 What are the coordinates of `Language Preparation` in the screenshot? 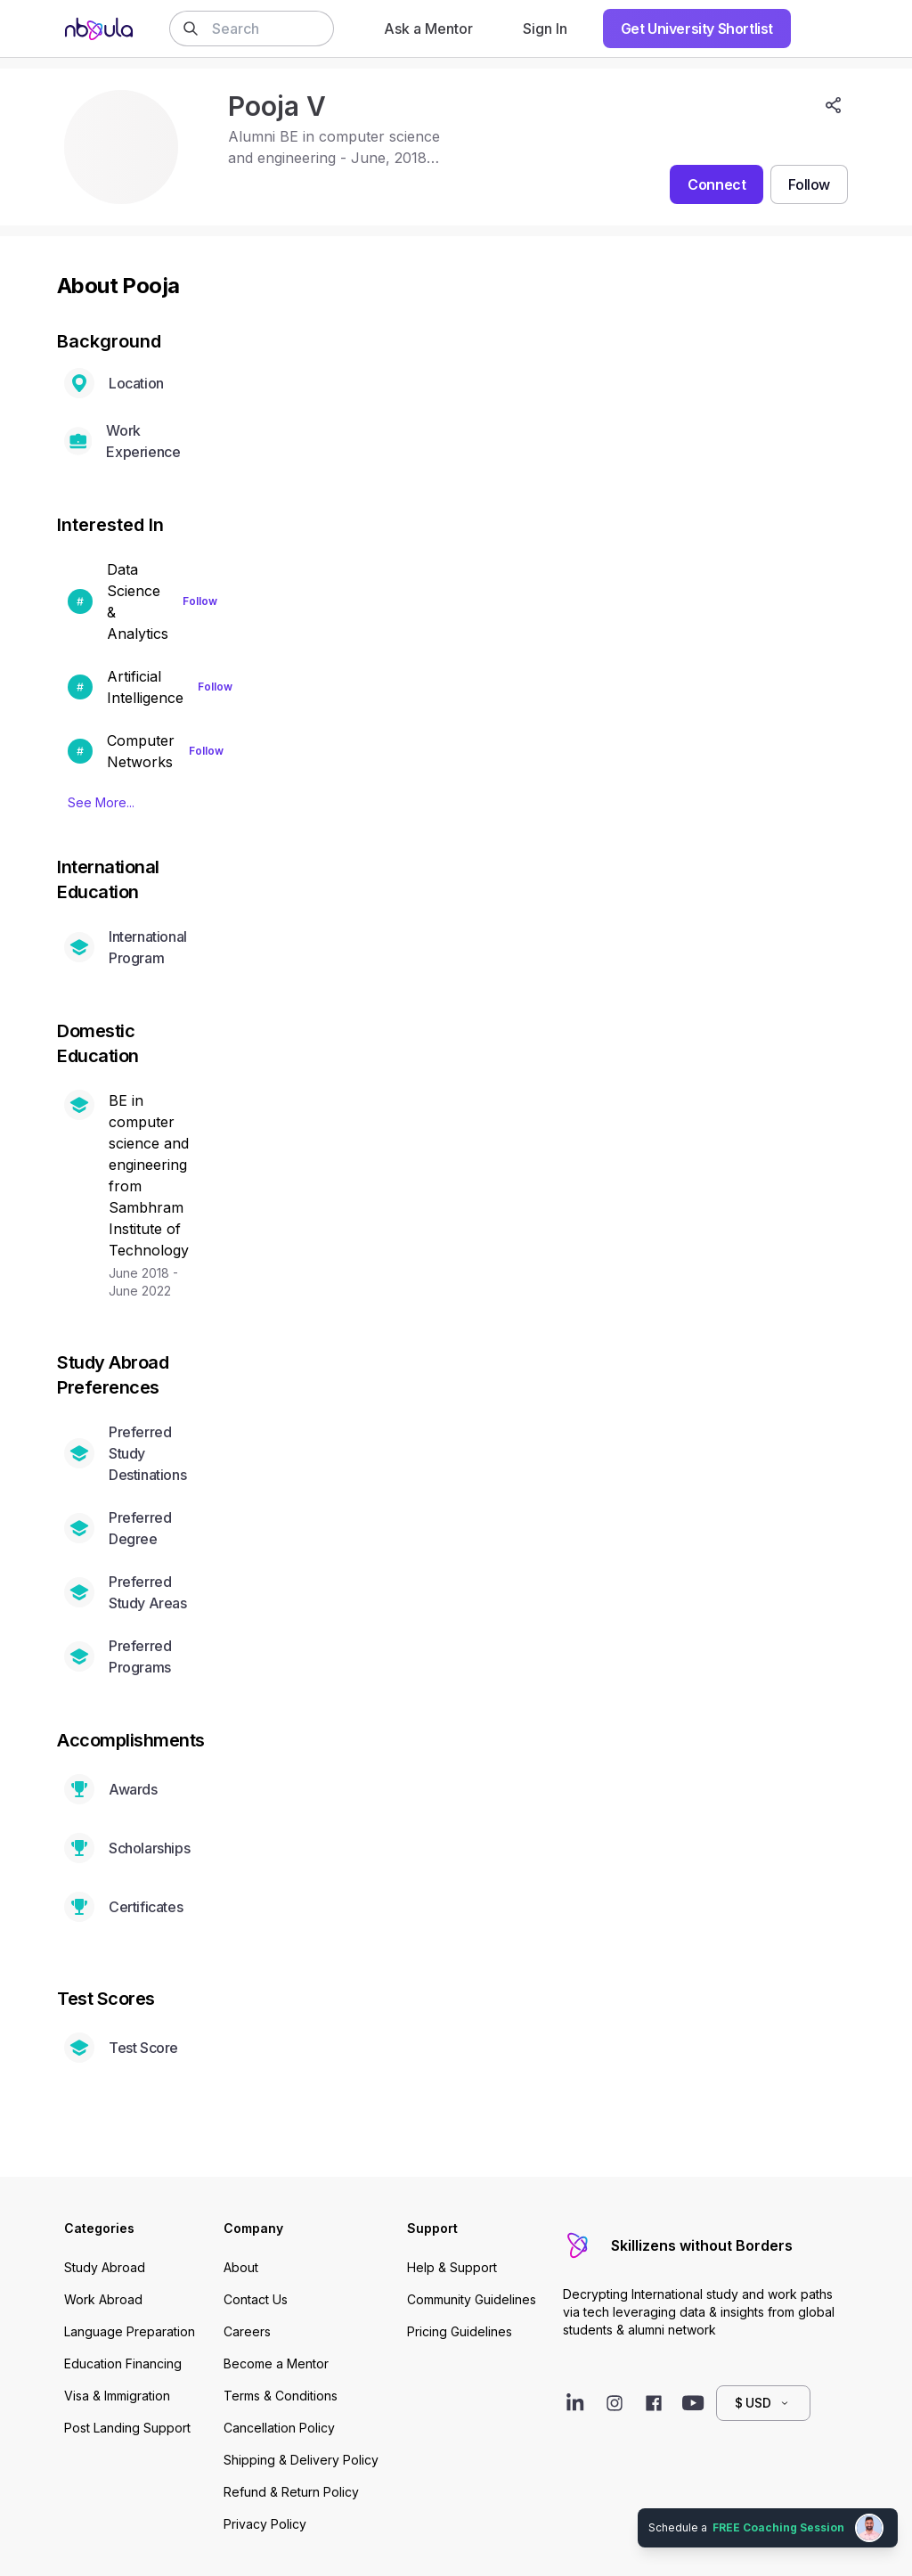 It's located at (129, 2331).